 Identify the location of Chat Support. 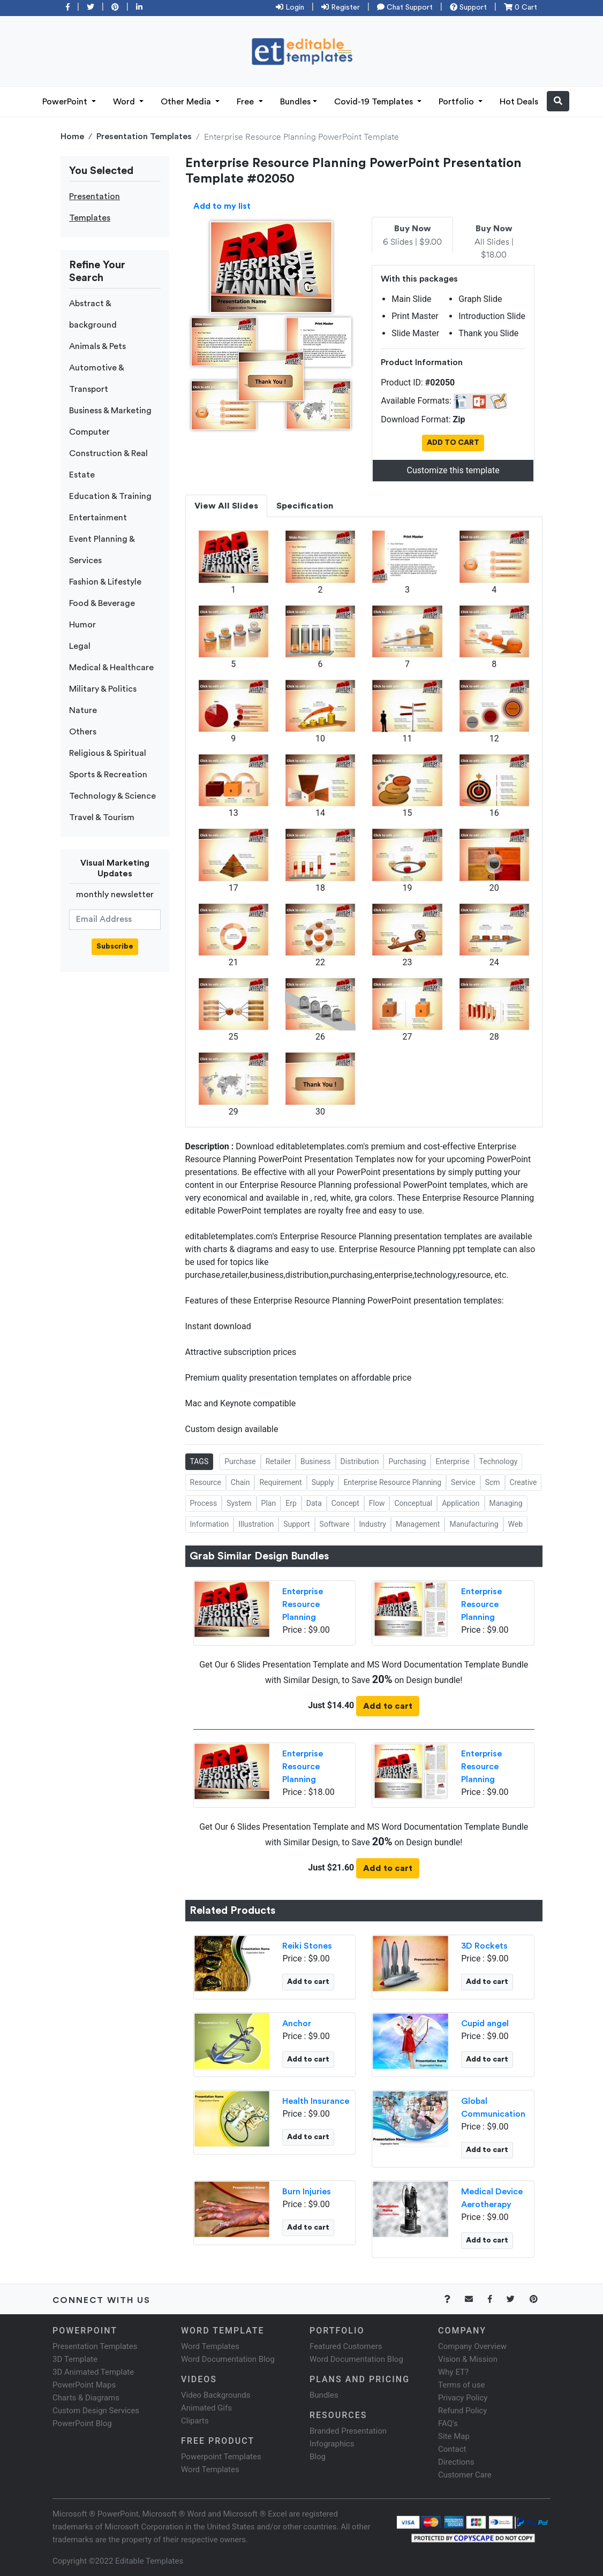
(405, 7).